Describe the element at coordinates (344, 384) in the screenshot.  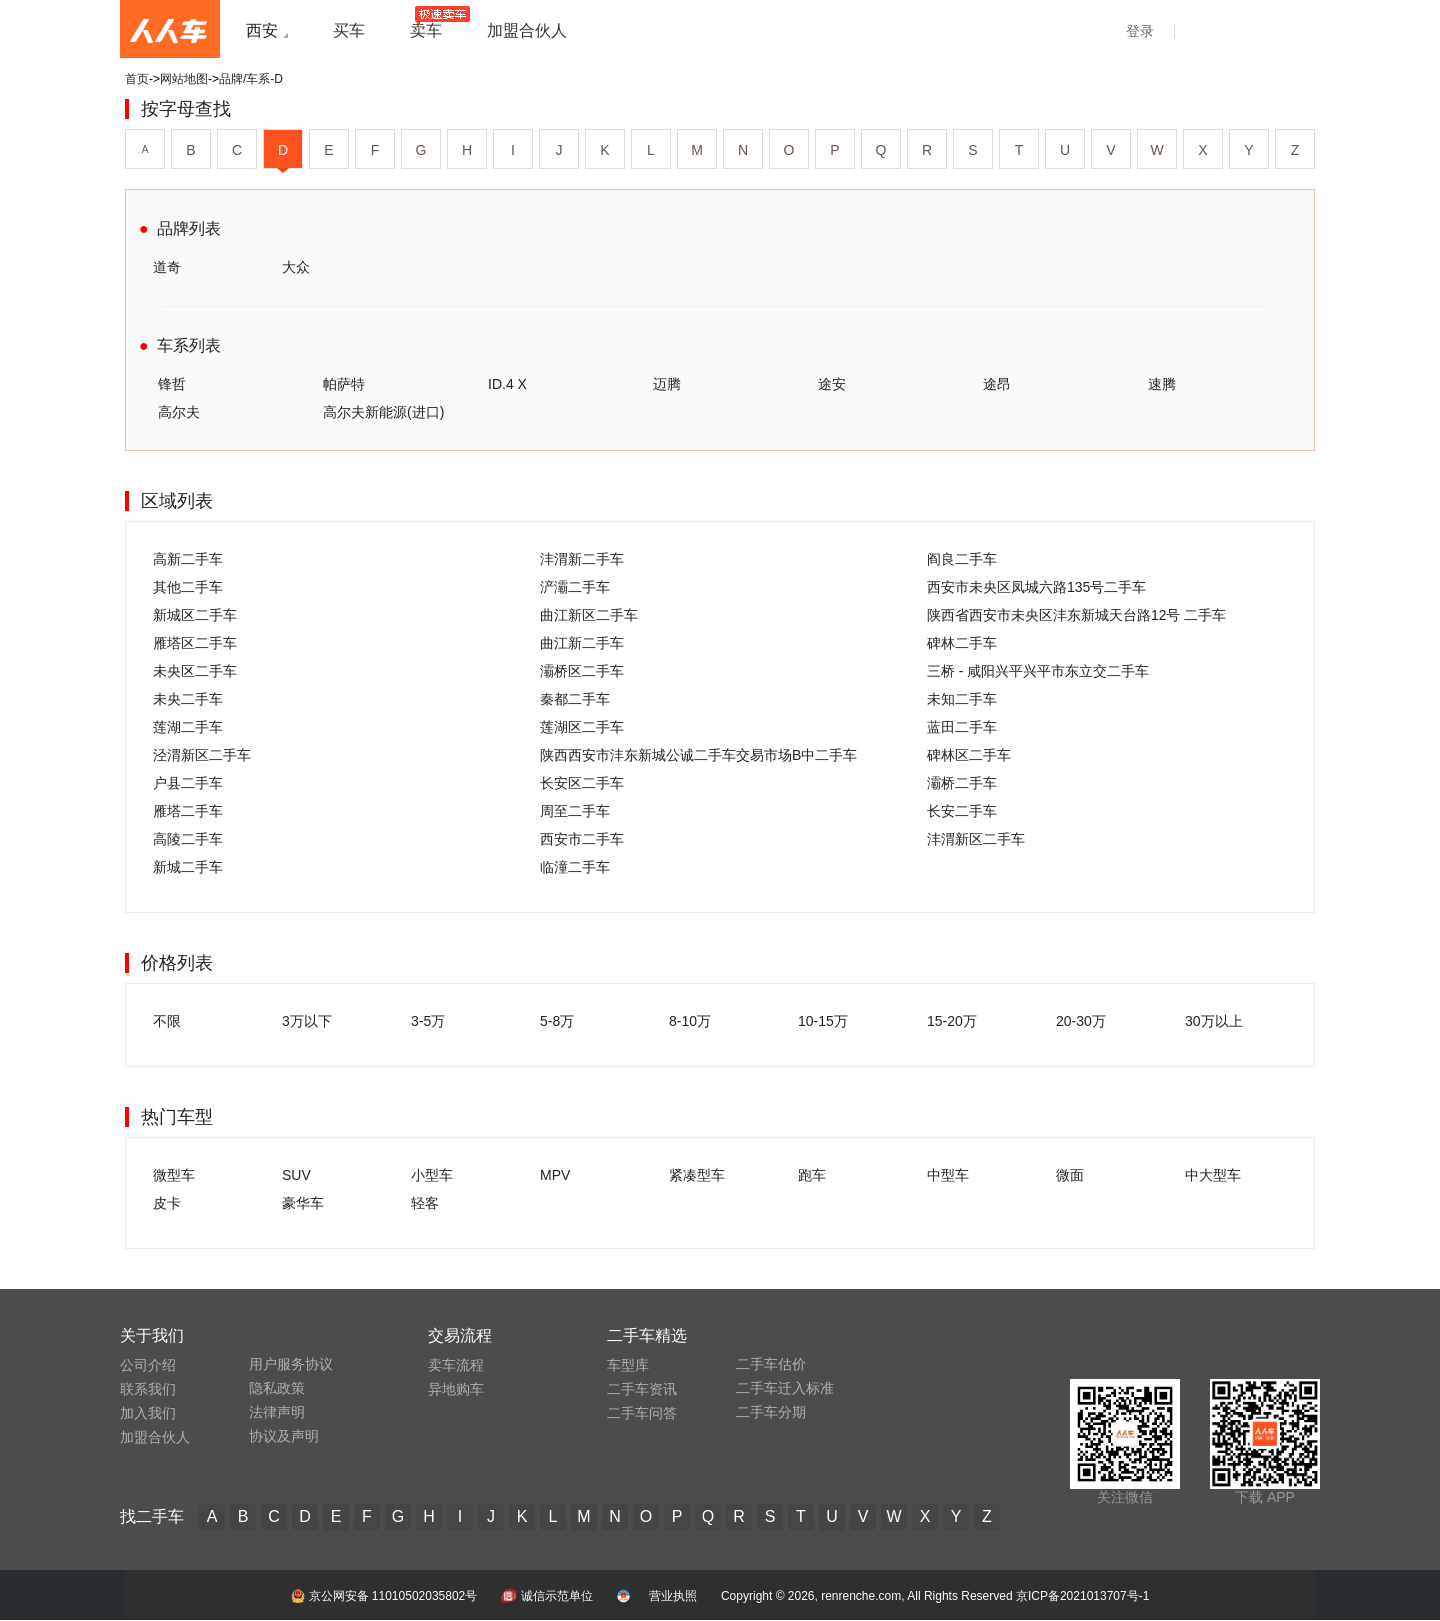
I see `帕萨特` at that location.